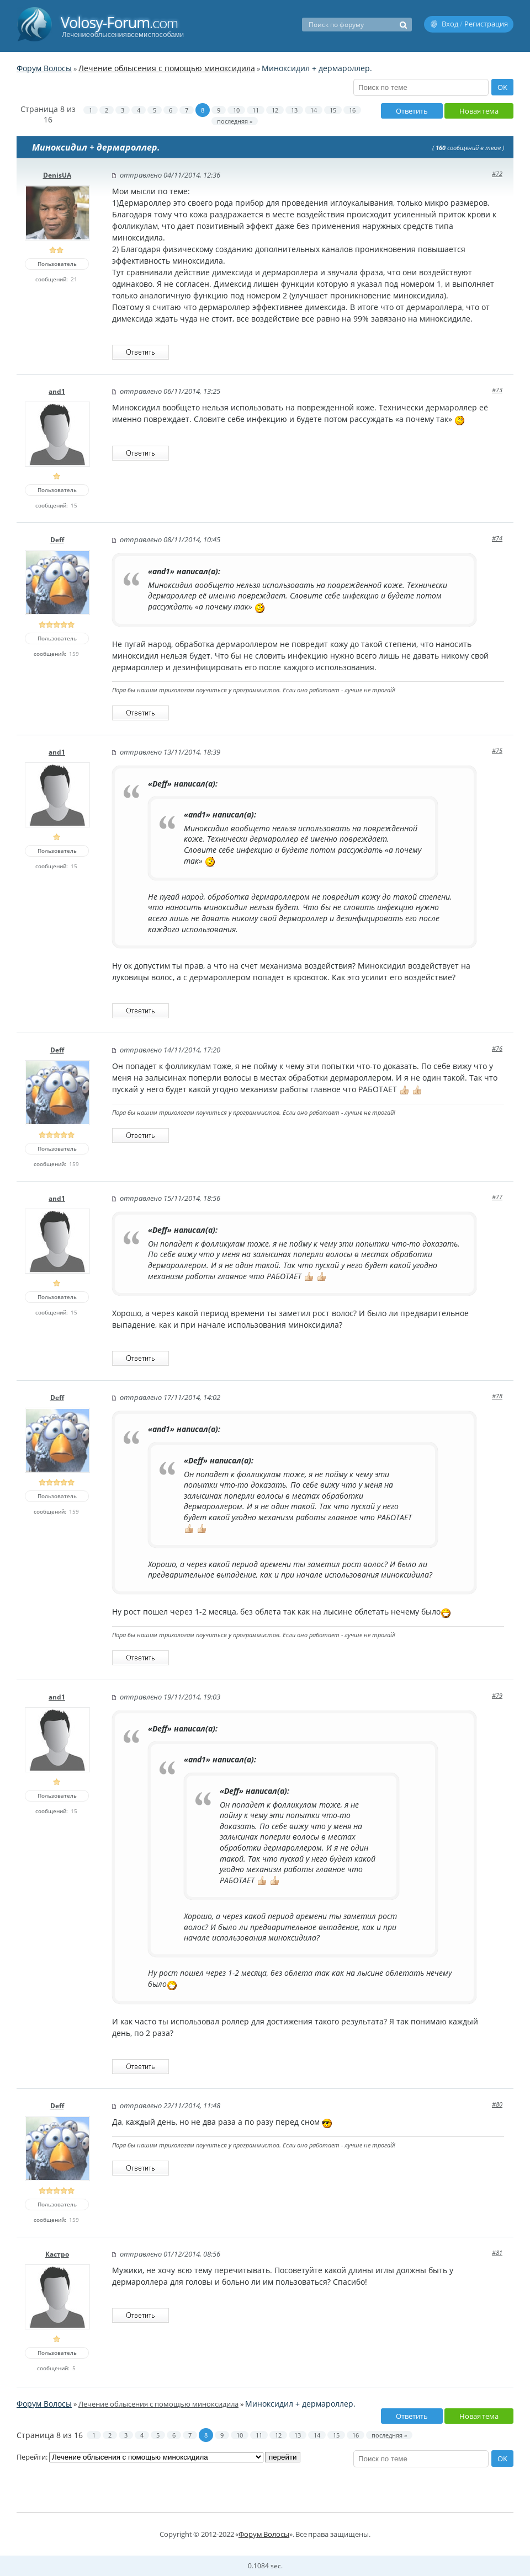  Describe the element at coordinates (497, 538) in the screenshot. I see `#74` at that location.